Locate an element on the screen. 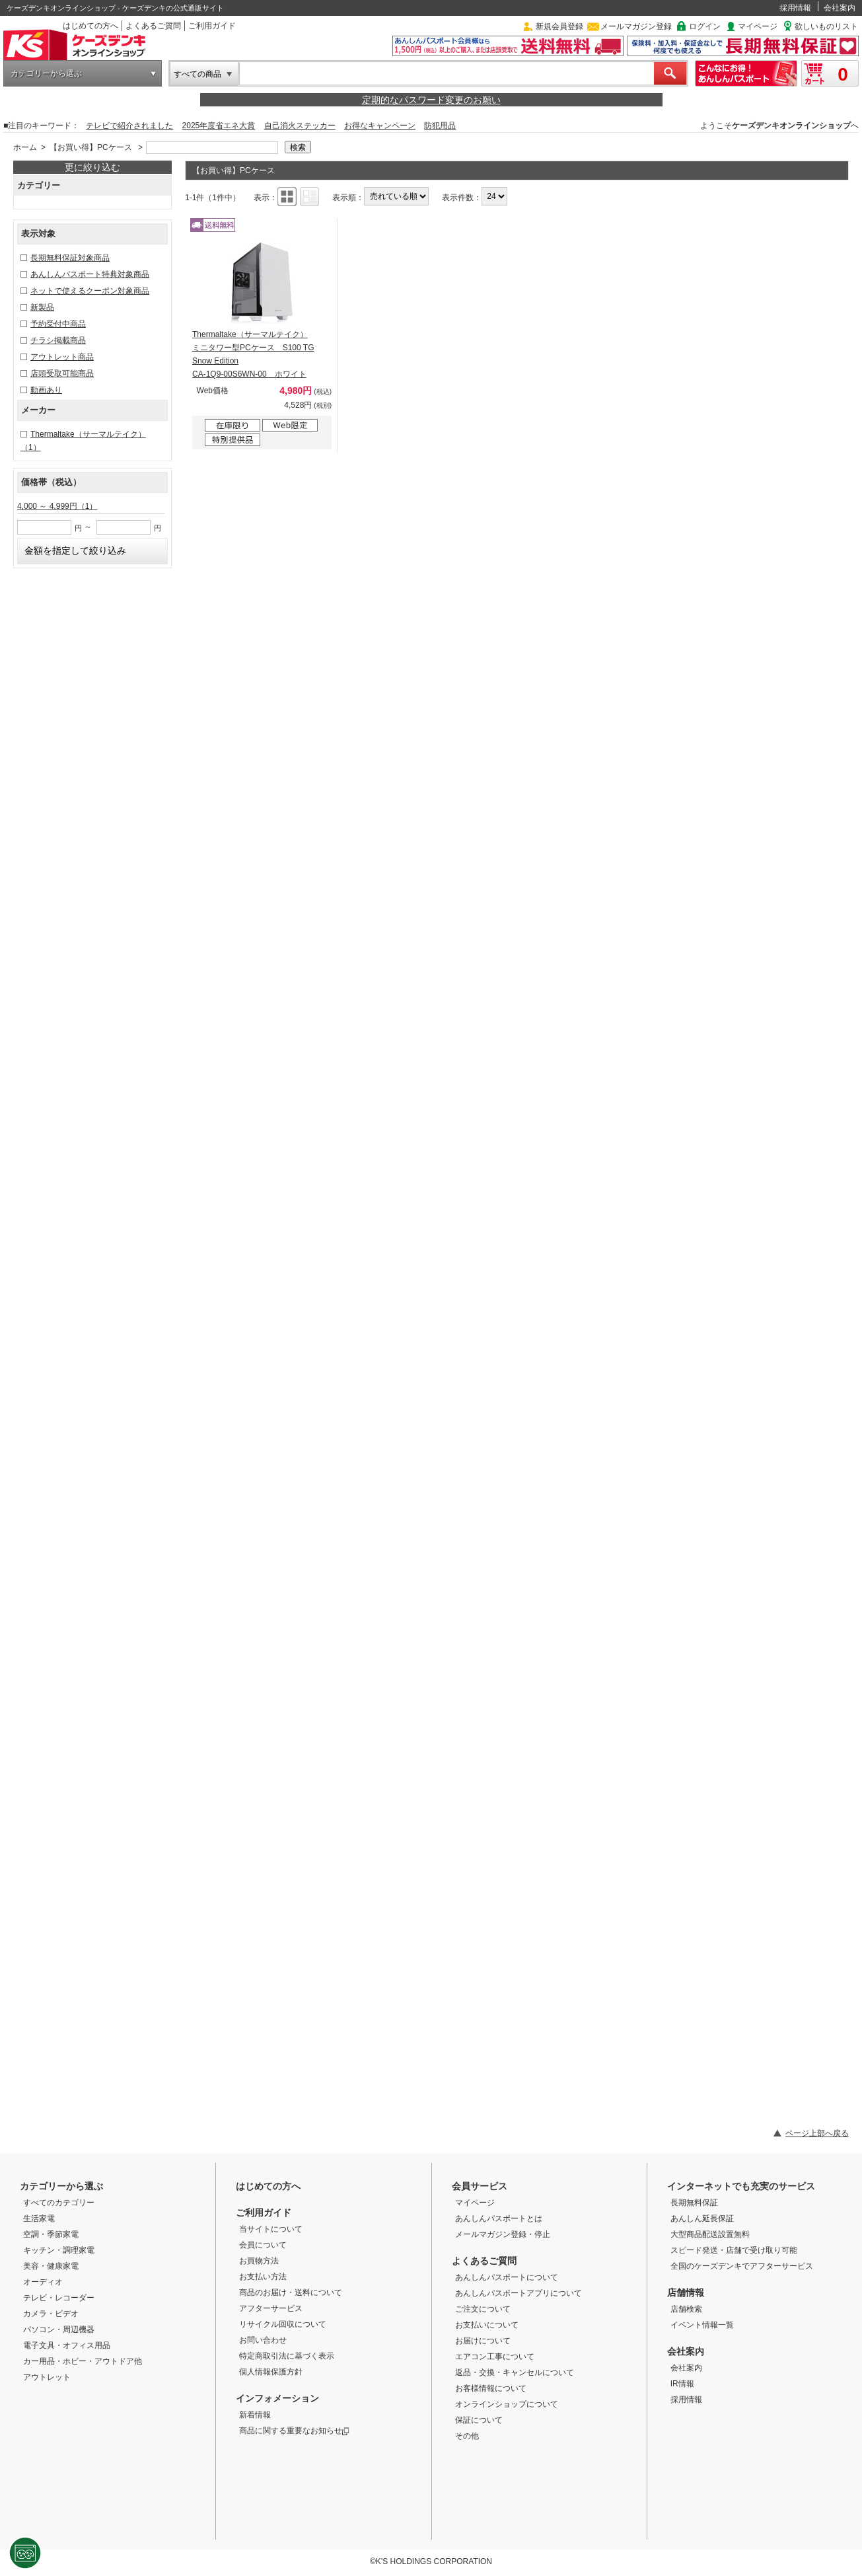 Image resolution: width=862 pixels, height=2576 pixels. ネットで使えるクーポン対象商品 is located at coordinates (89, 290).